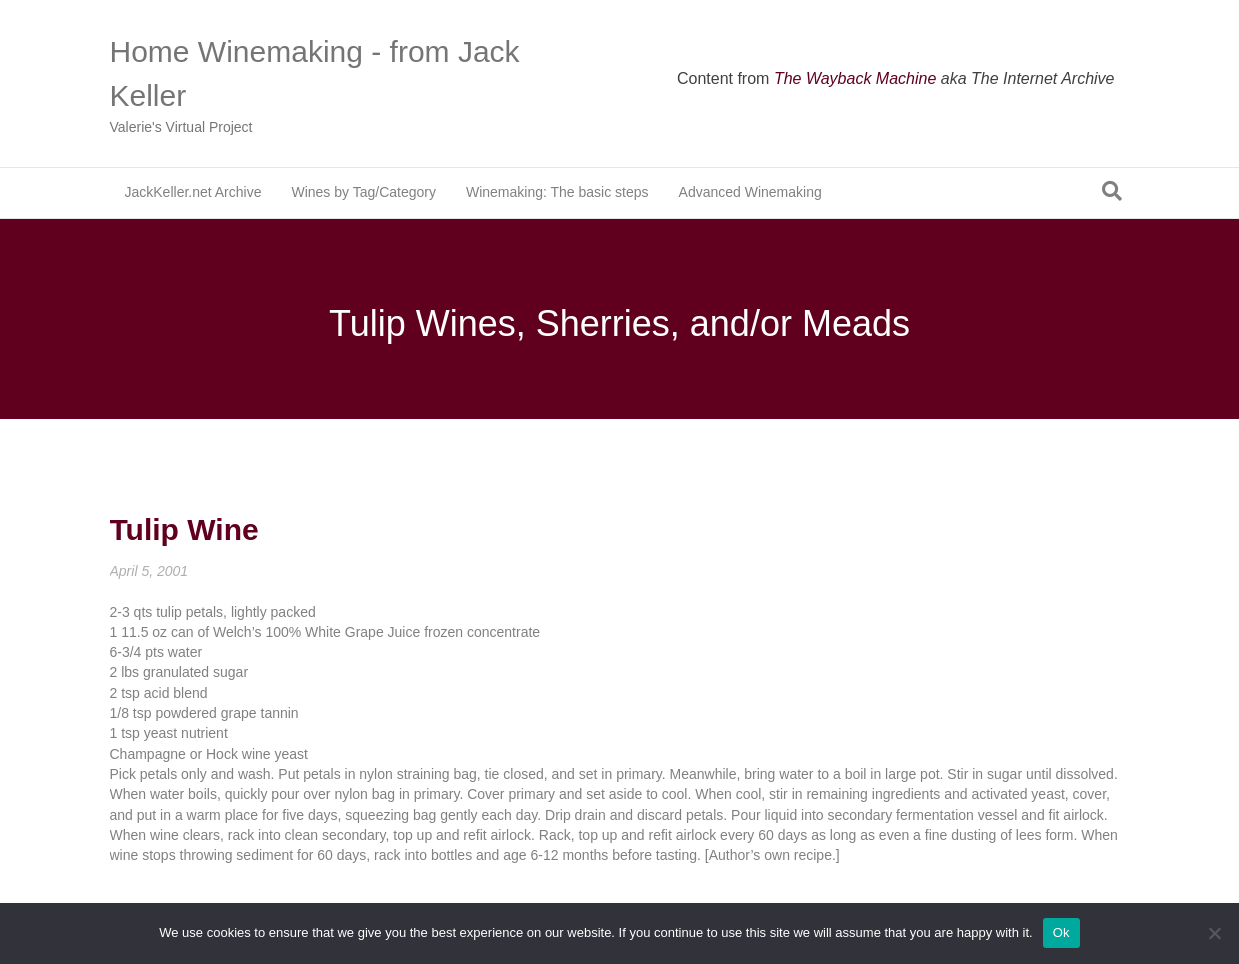 This screenshot has height=964, width=1239. I want to click on [Search], so click(1112, 191).